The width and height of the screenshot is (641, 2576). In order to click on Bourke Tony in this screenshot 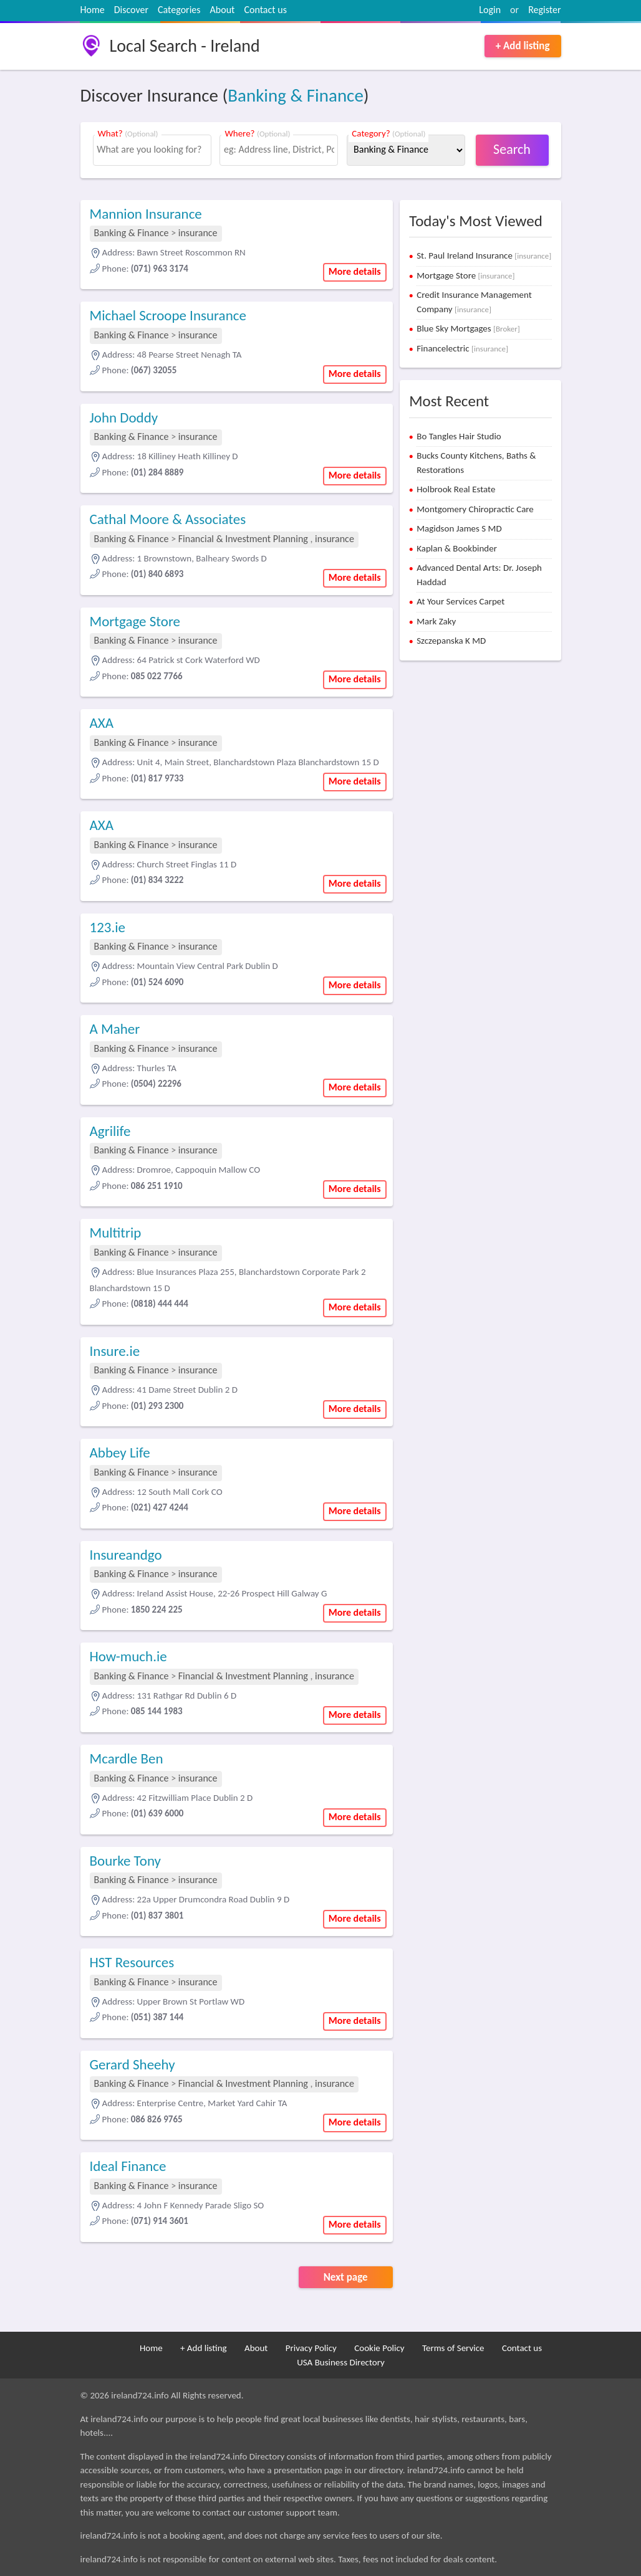, I will do `click(125, 1860)`.